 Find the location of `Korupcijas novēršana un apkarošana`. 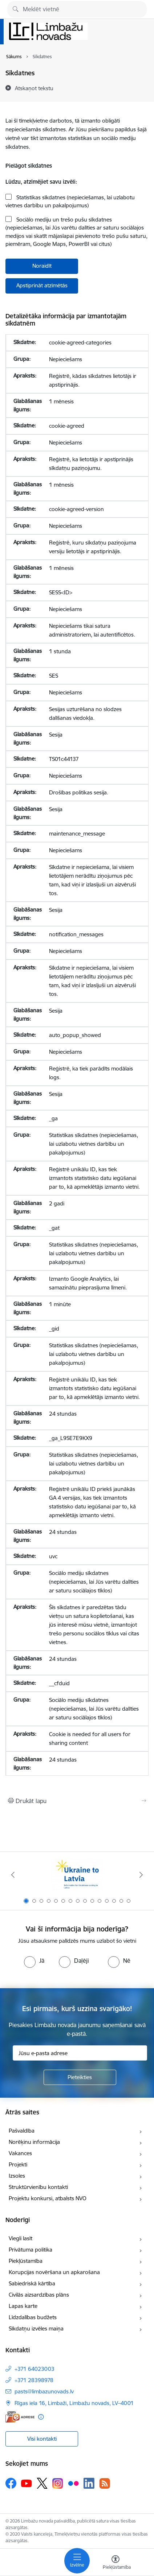

Korupcijas novēršana un apkarošana is located at coordinates (54, 2272).